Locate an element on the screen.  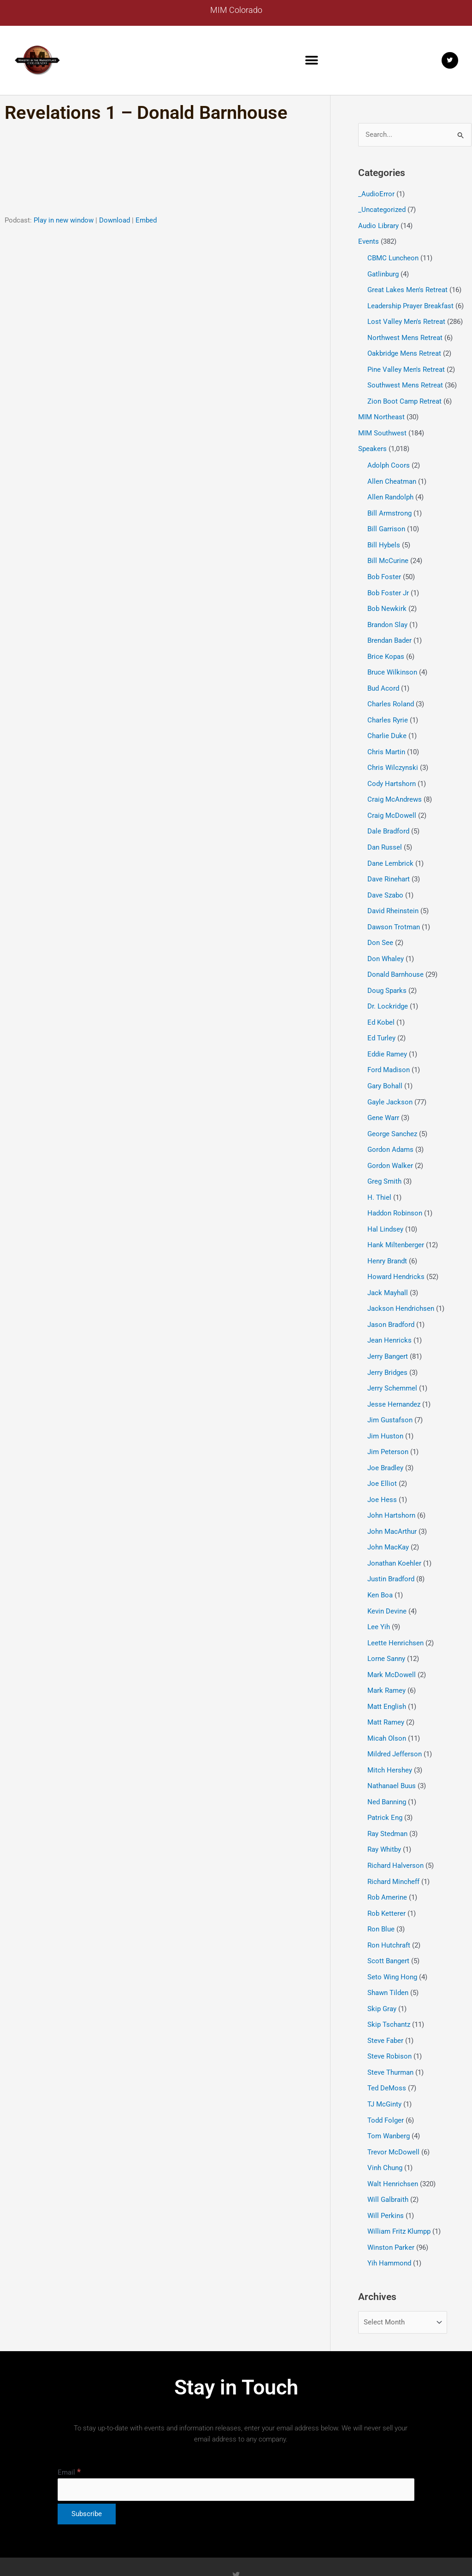
MIM Colorado is located at coordinates (236, 10).